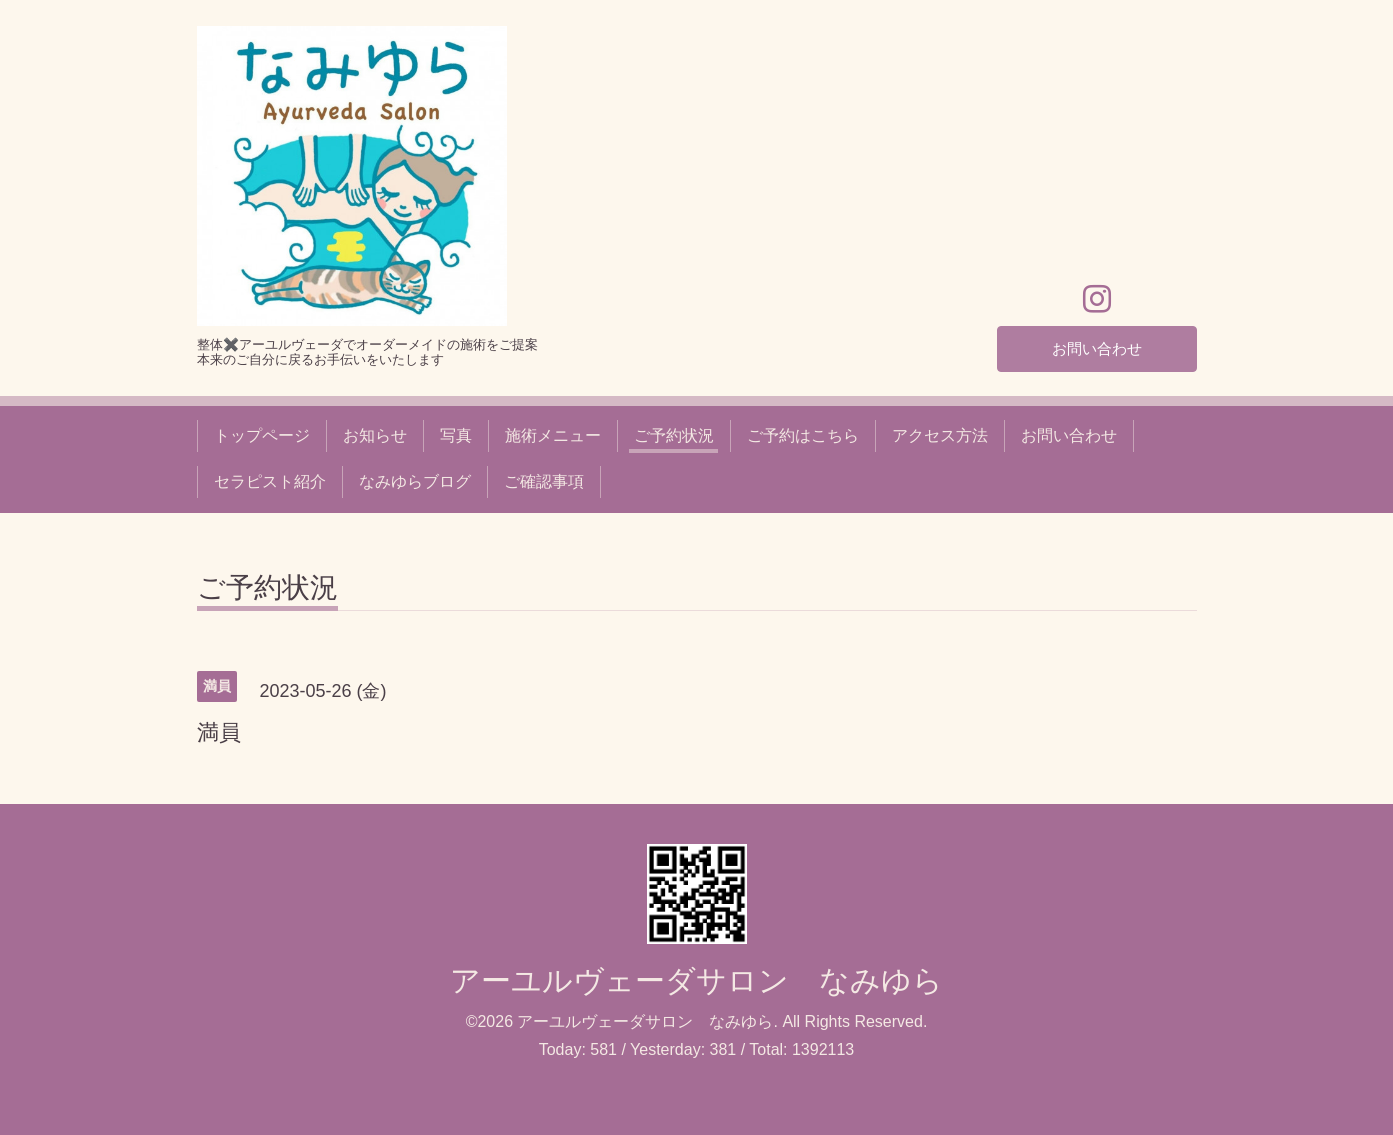 Image resolution: width=1393 pixels, height=1135 pixels. Describe the element at coordinates (544, 481) in the screenshot. I see `ご確認事項` at that location.